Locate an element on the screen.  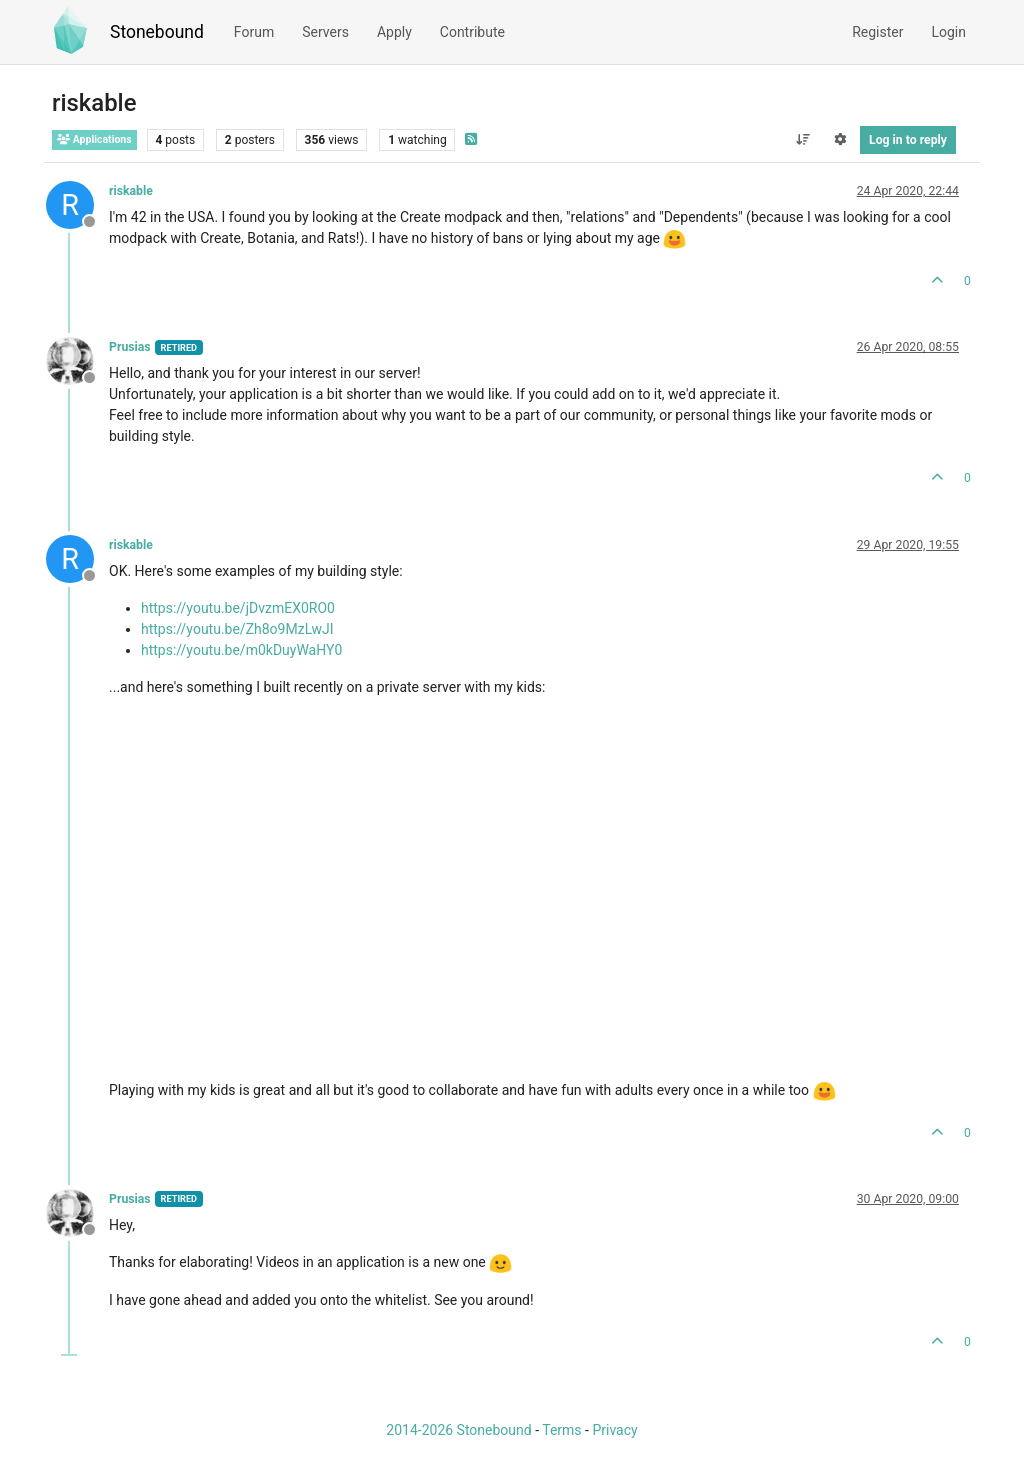
2014-2026 Stonebound is located at coordinates (458, 1430).